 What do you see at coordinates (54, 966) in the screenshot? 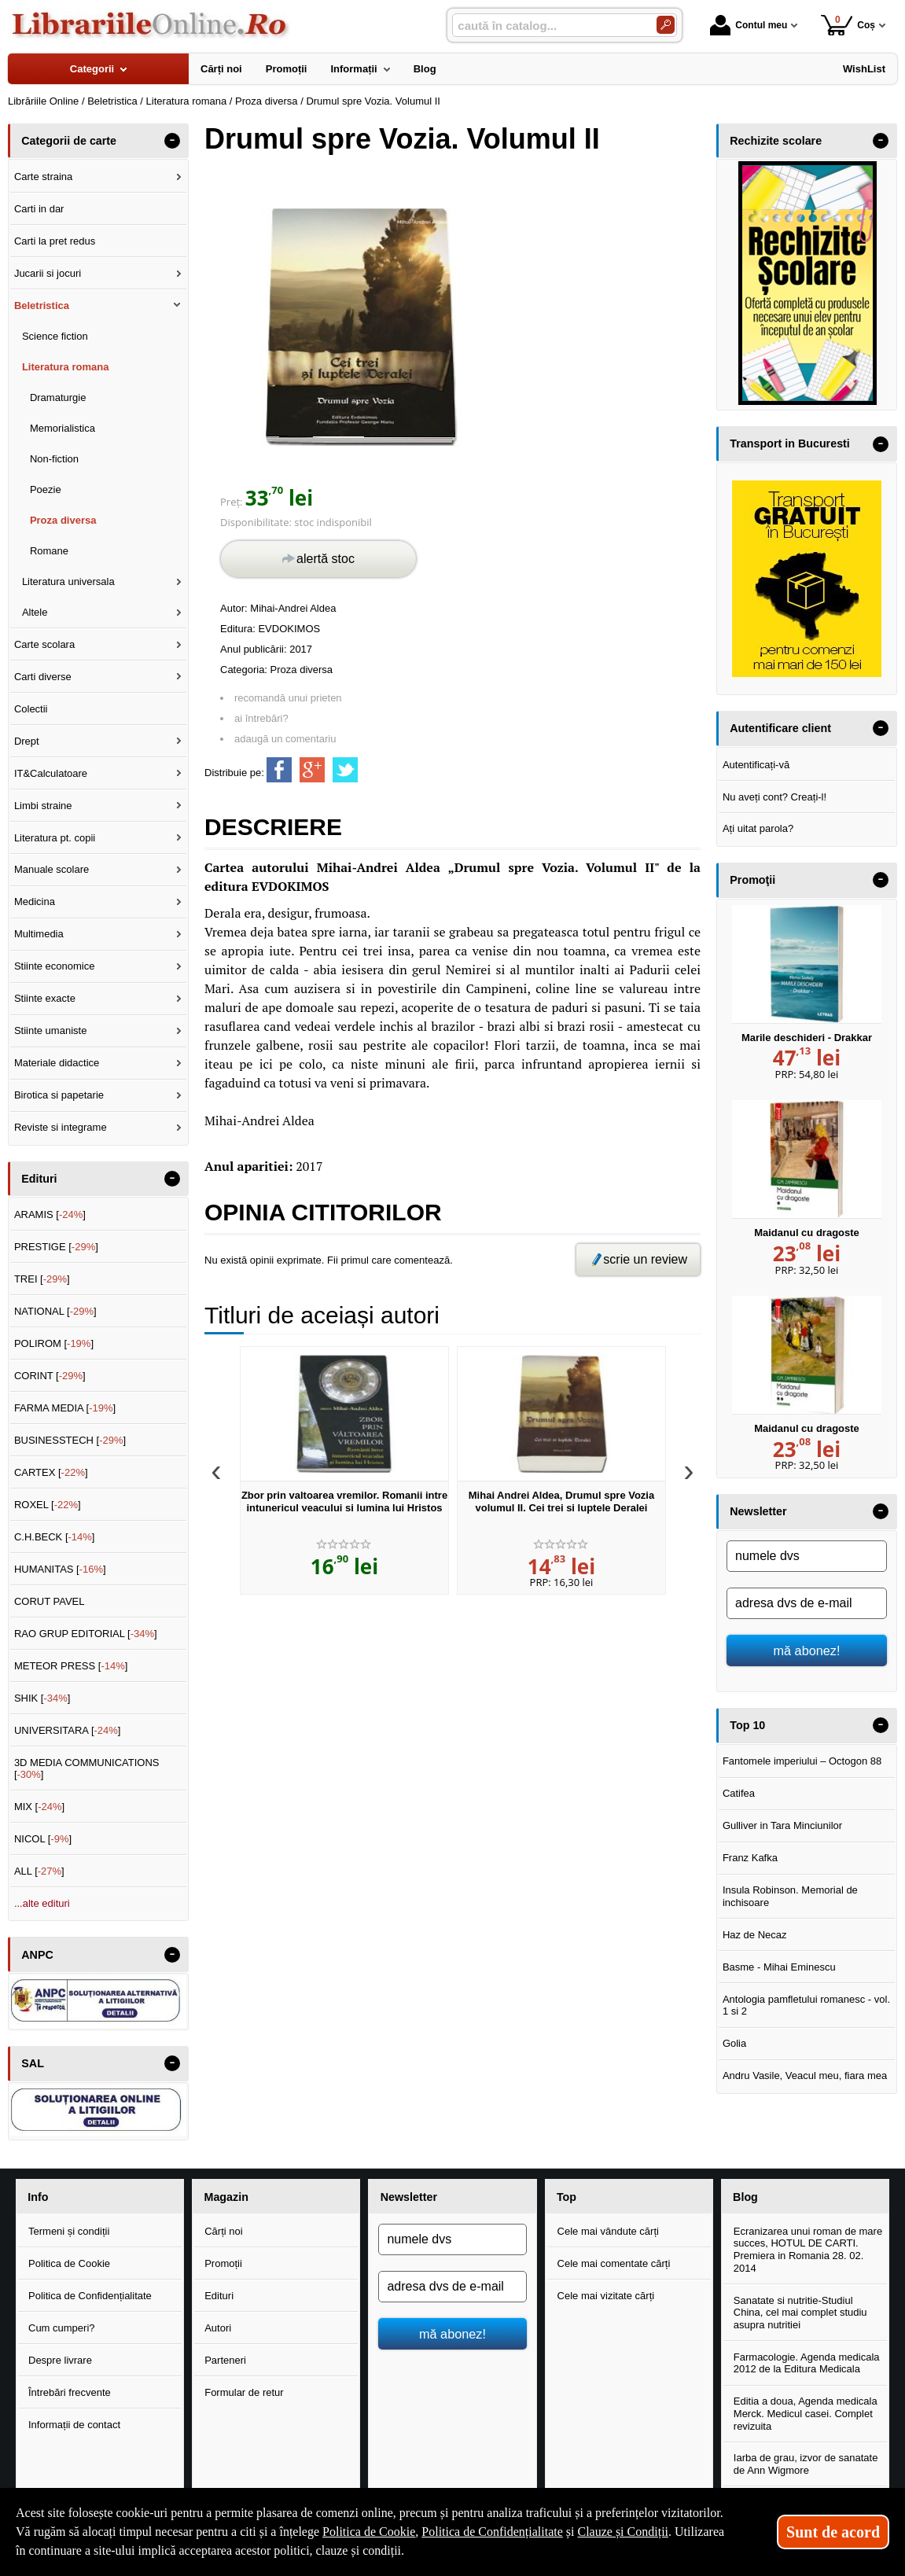
I see `Stiinte economice` at bounding box center [54, 966].